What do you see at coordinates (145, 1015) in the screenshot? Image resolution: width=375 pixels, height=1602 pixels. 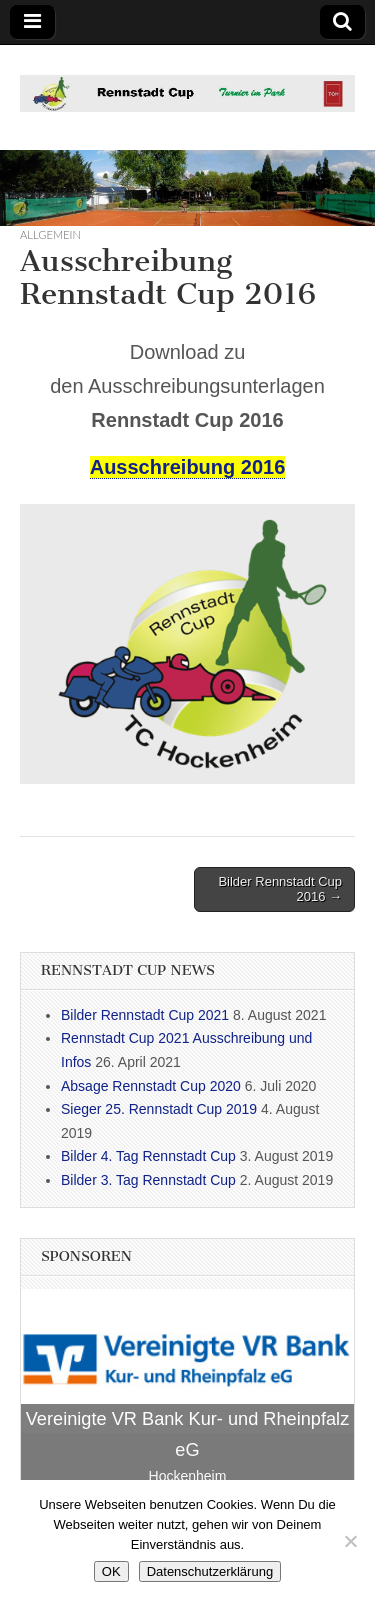 I see `Bilder Rennstadt Cup 2021` at bounding box center [145, 1015].